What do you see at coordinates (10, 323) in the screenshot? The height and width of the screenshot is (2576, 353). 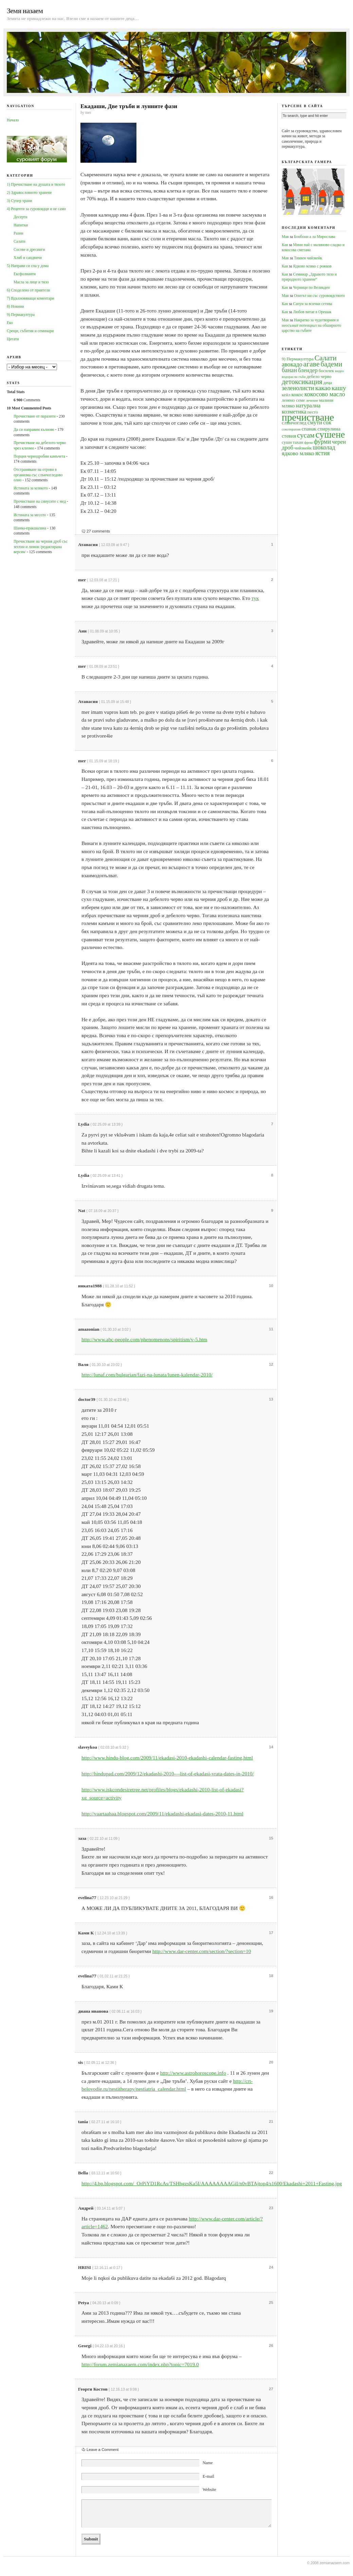 I see `Еко` at bounding box center [10, 323].